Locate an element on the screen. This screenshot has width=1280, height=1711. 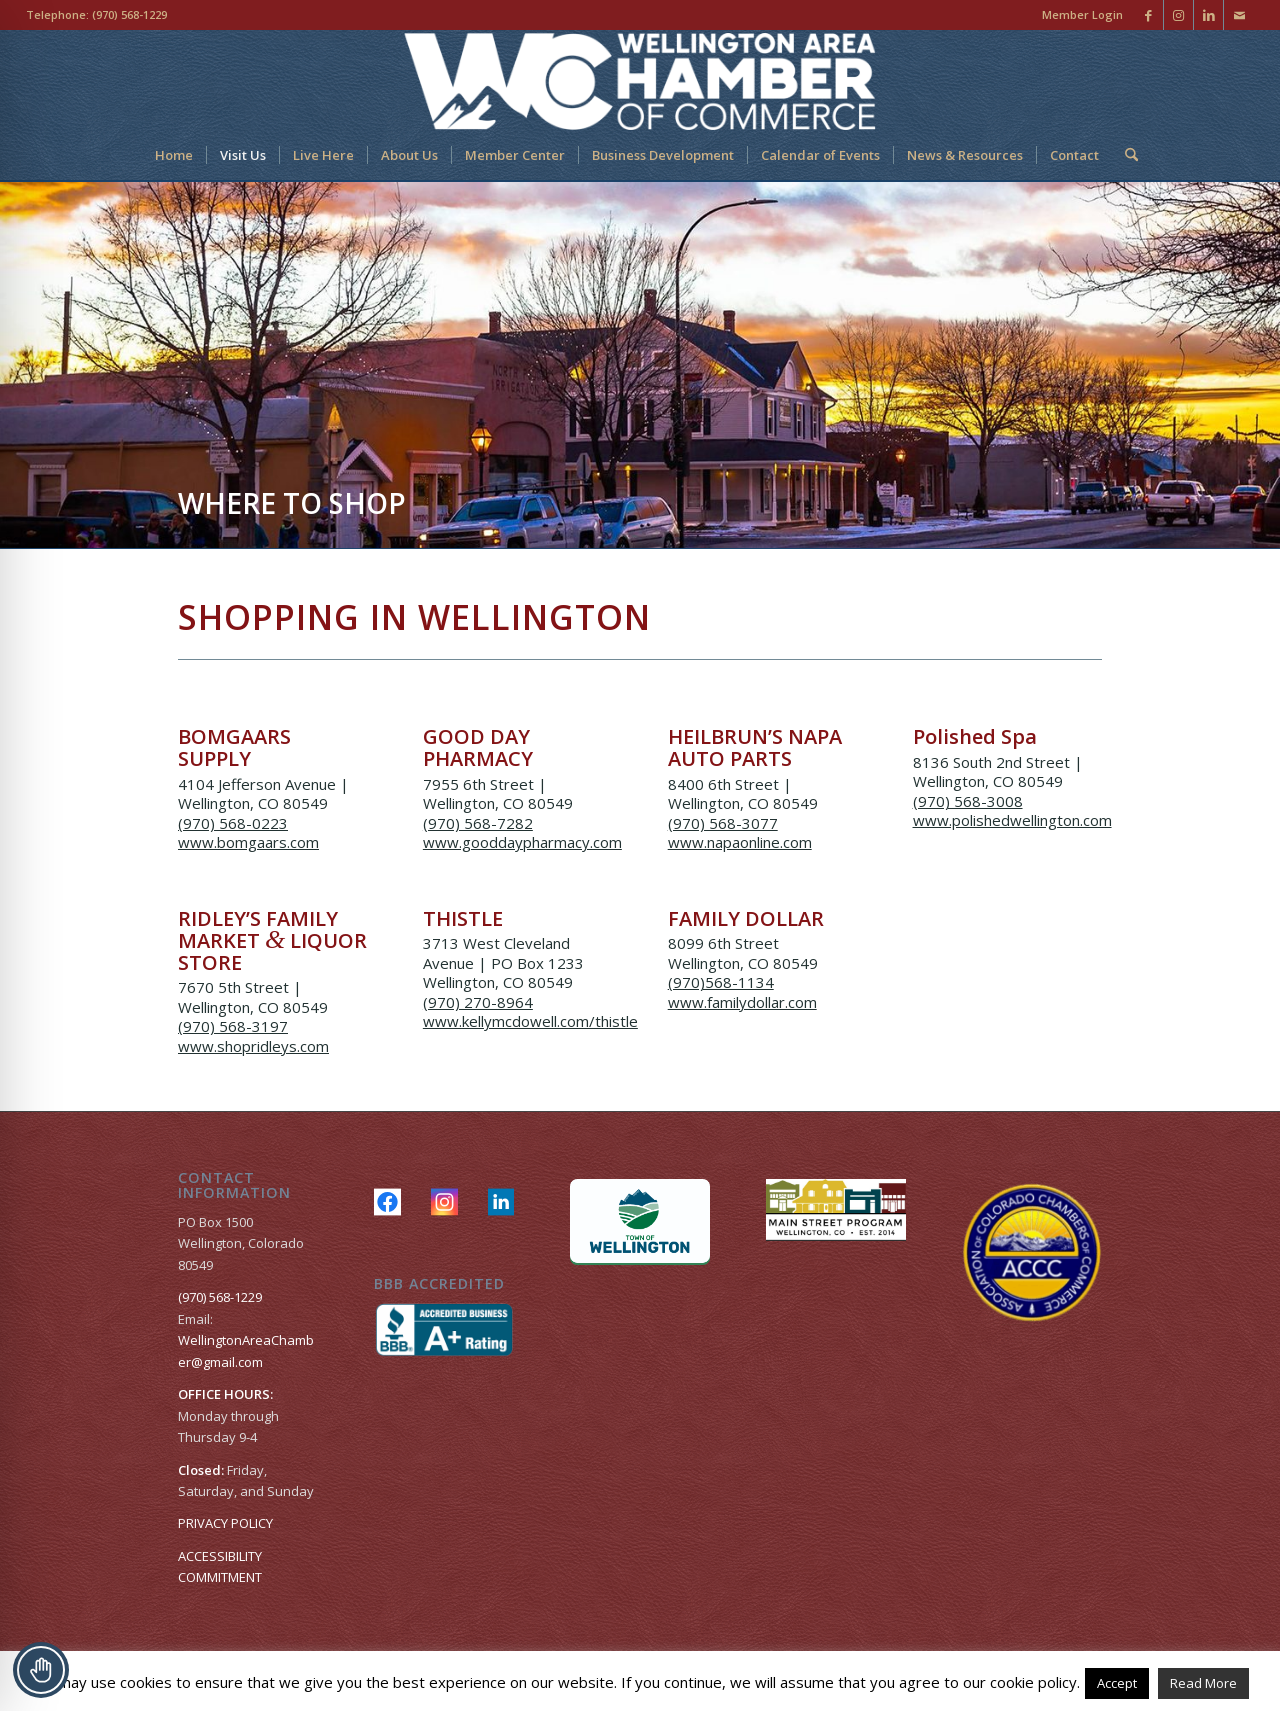
www.kellymcdowell.com/thistle is located at coordinates (530, 1021).